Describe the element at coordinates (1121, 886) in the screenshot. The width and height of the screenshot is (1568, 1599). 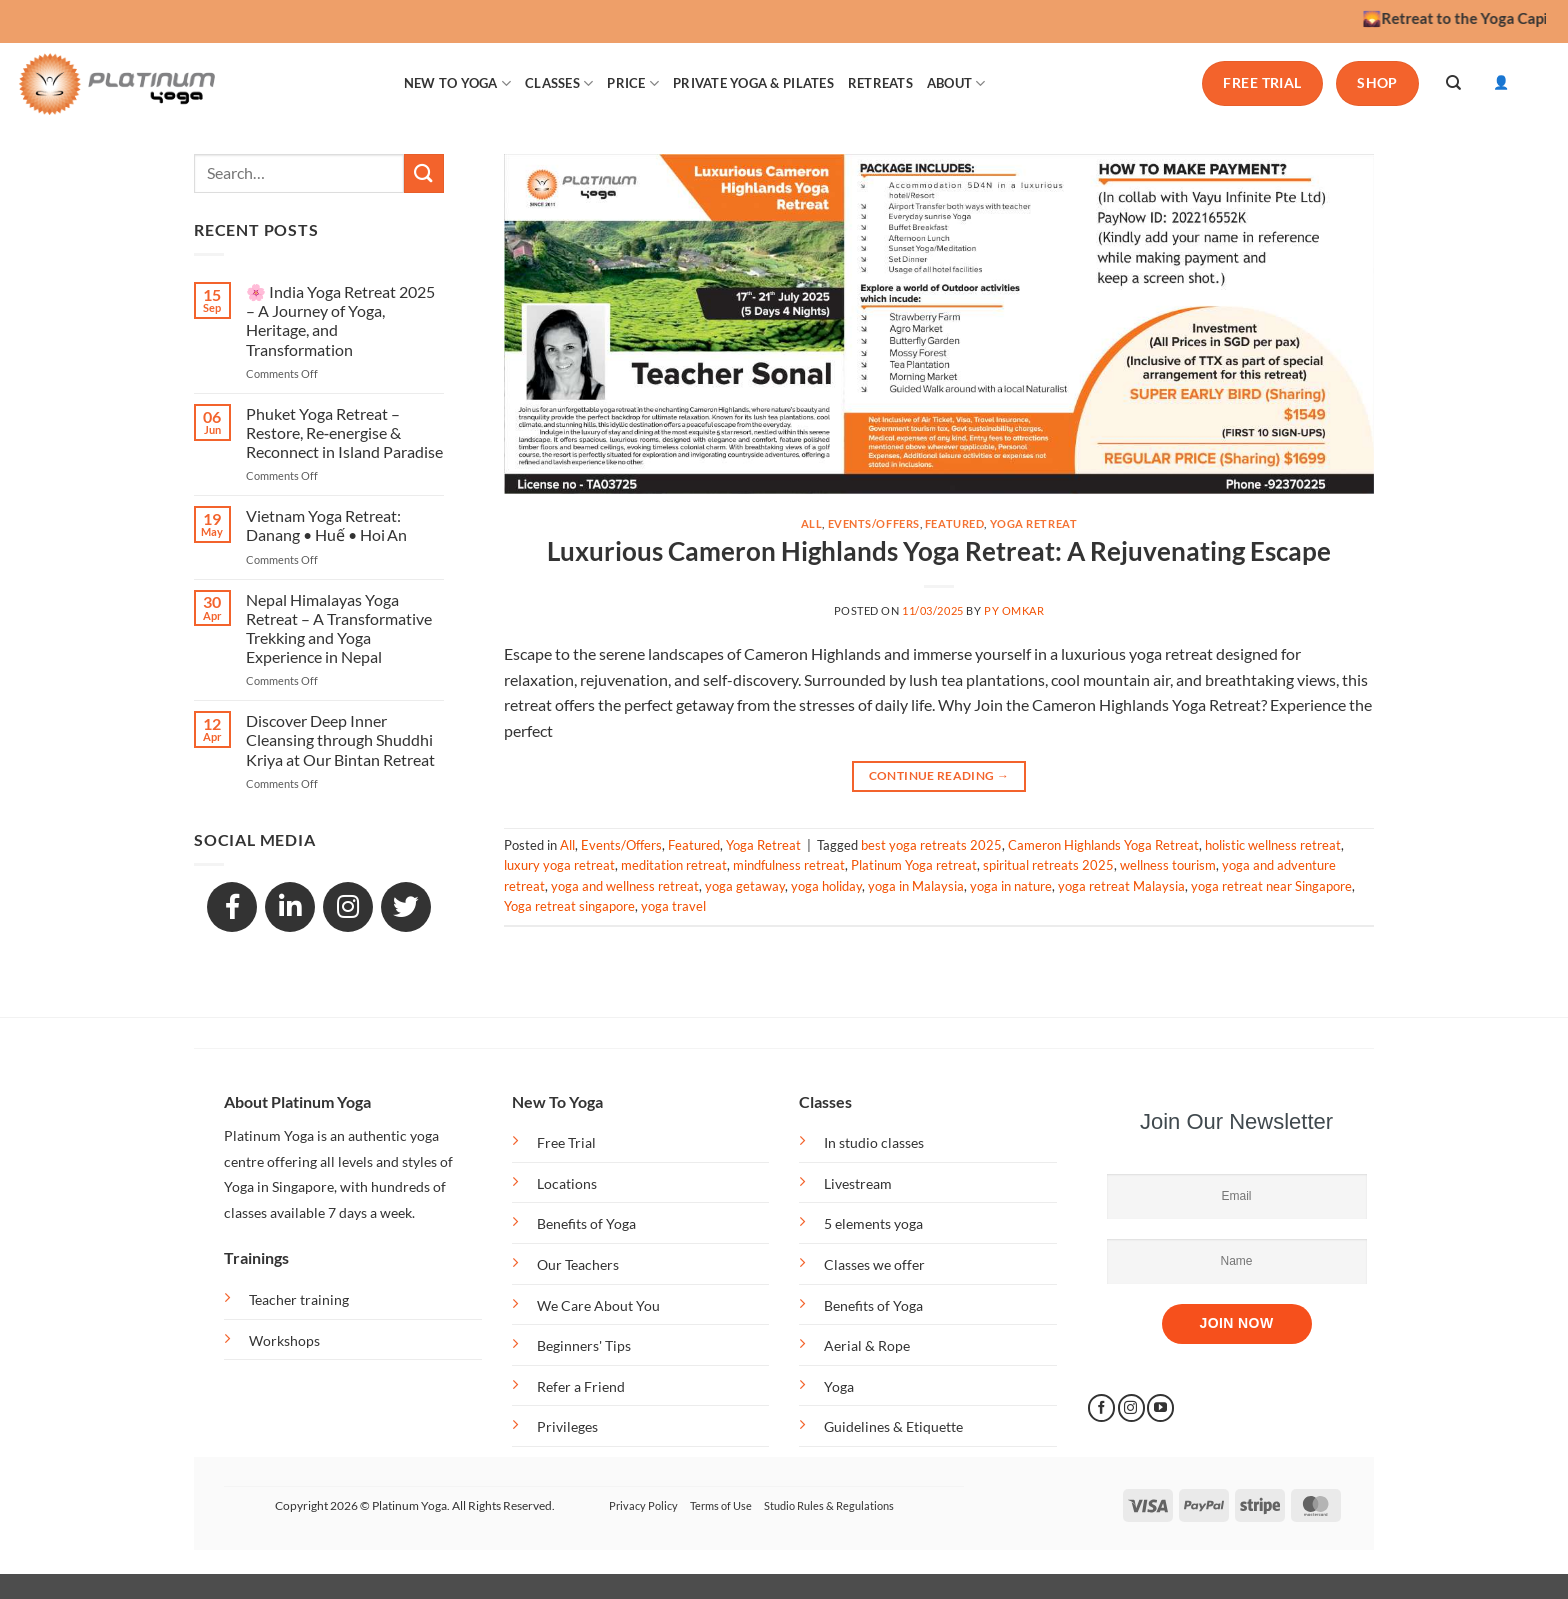
I see `yoga retreat Malaysia` at that location.